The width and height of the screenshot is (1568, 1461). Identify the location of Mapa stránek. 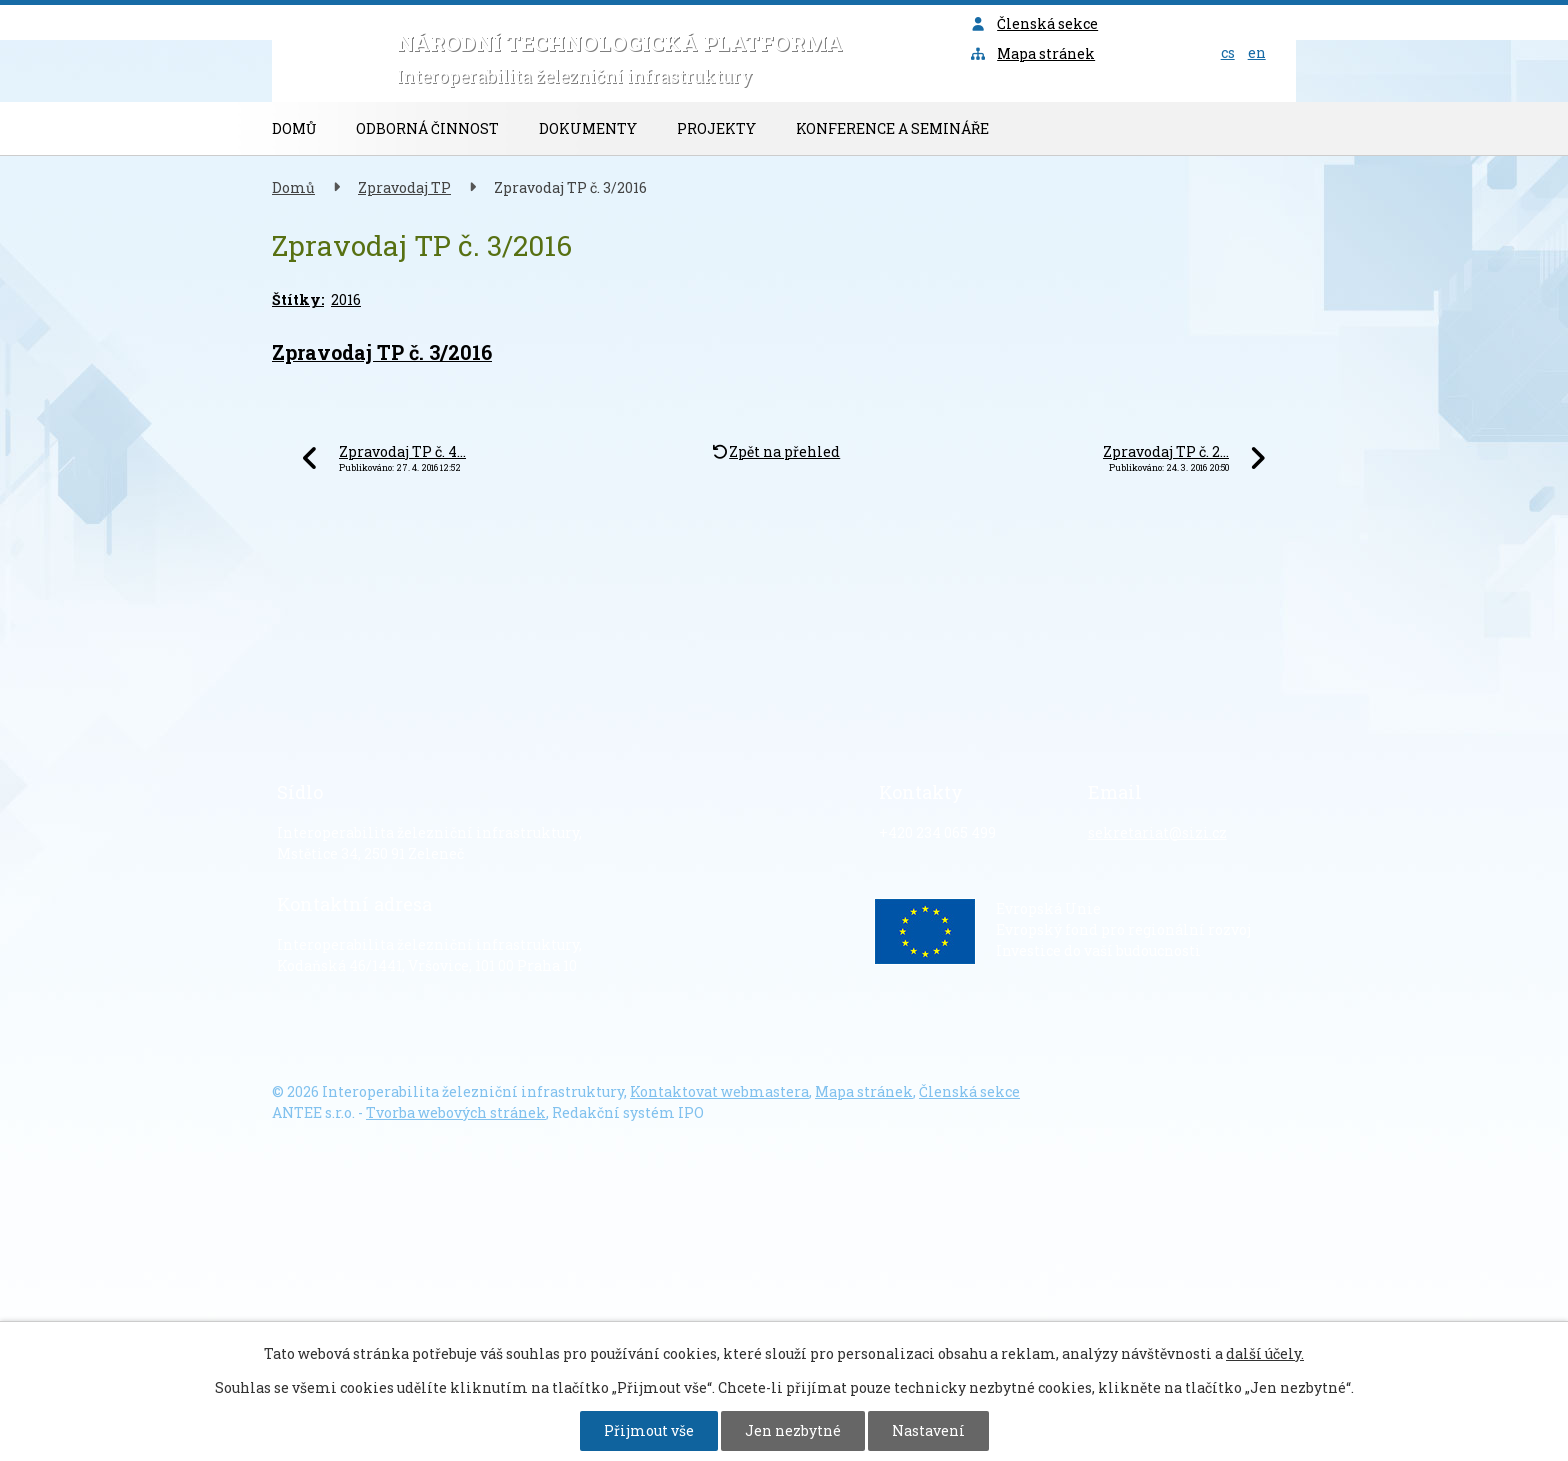
(1033, 53).